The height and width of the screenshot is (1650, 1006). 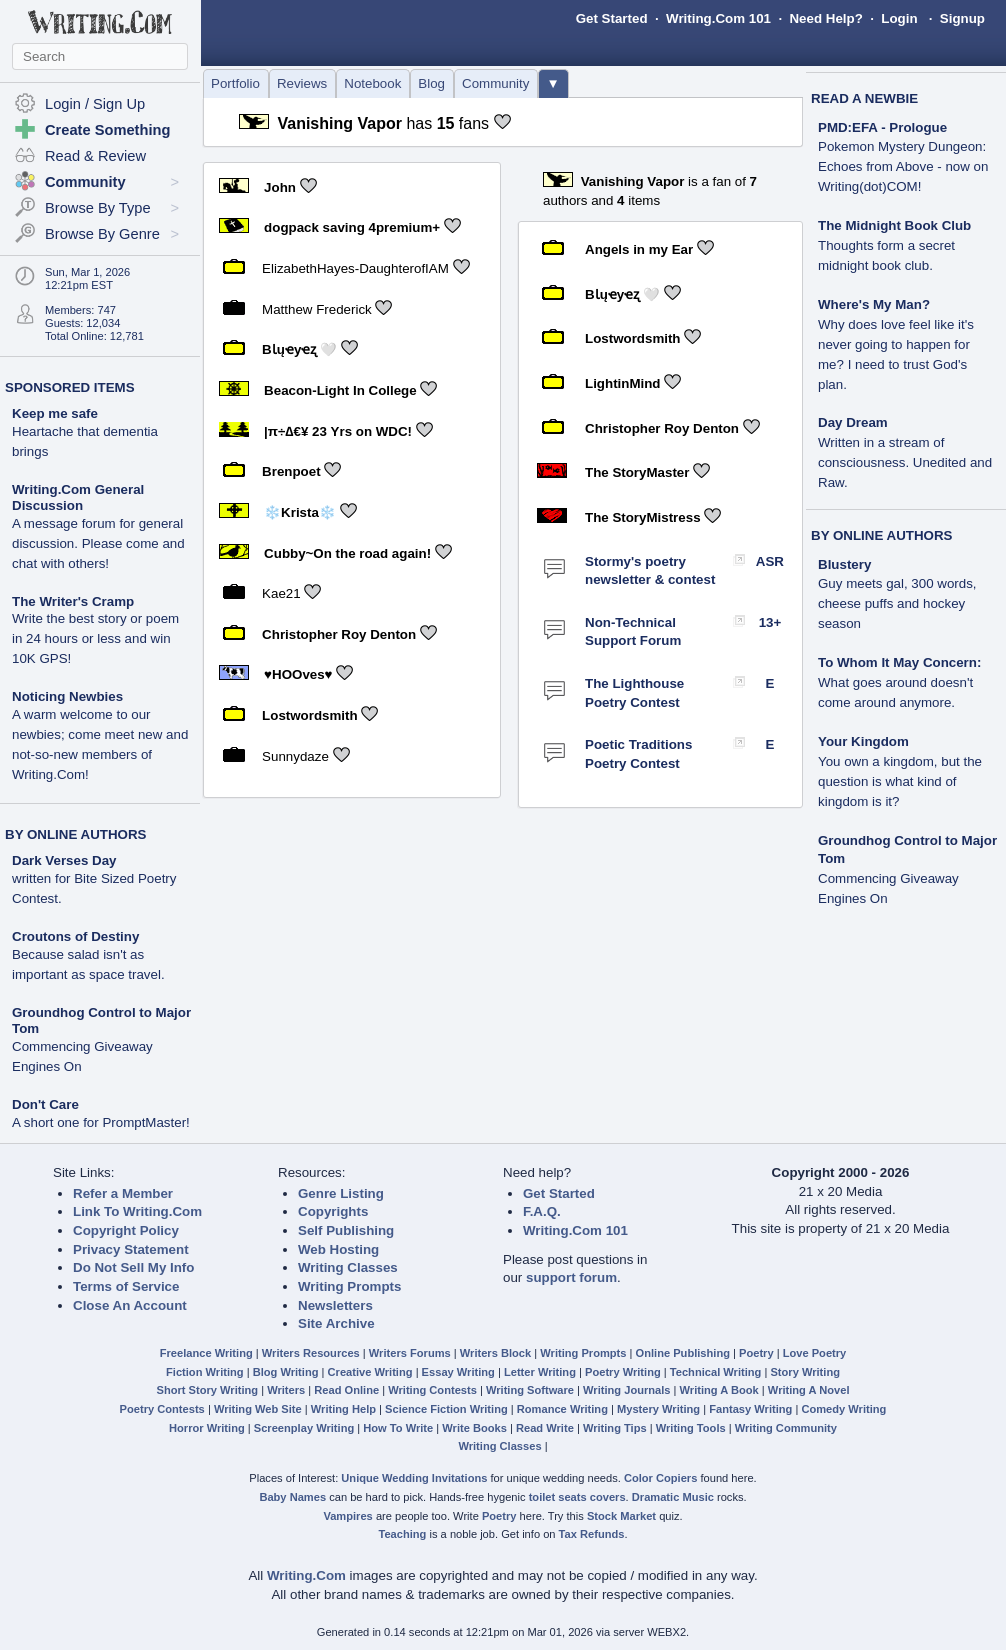 I want to click on Writing.Com General Discussion, so click(x=78, y=497).